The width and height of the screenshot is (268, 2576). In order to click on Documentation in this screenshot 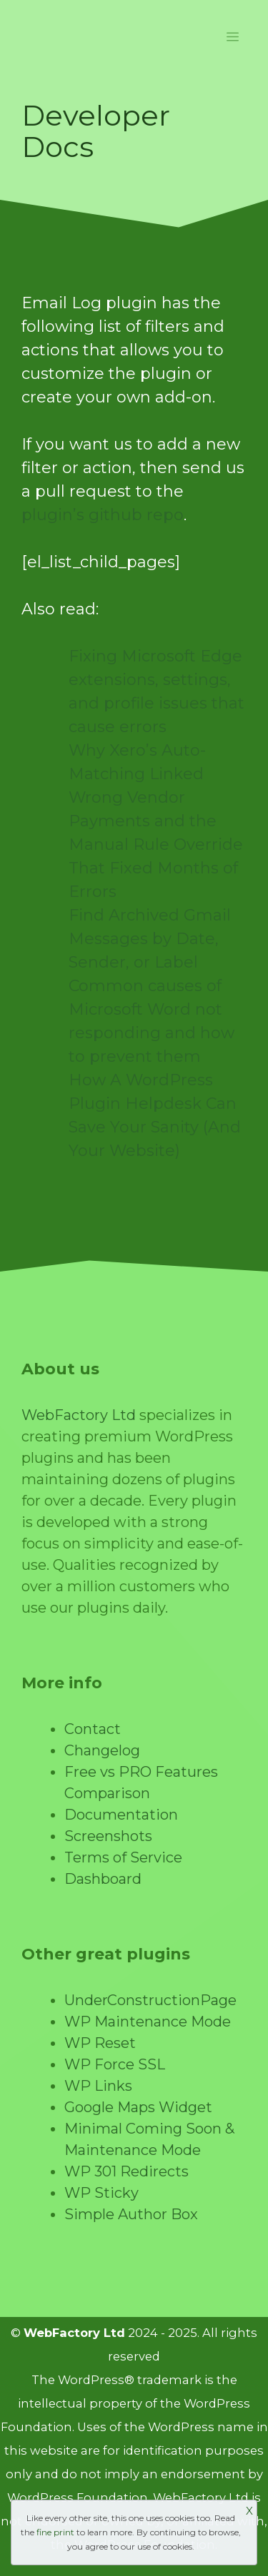, I will do `click(121, 1814)`.